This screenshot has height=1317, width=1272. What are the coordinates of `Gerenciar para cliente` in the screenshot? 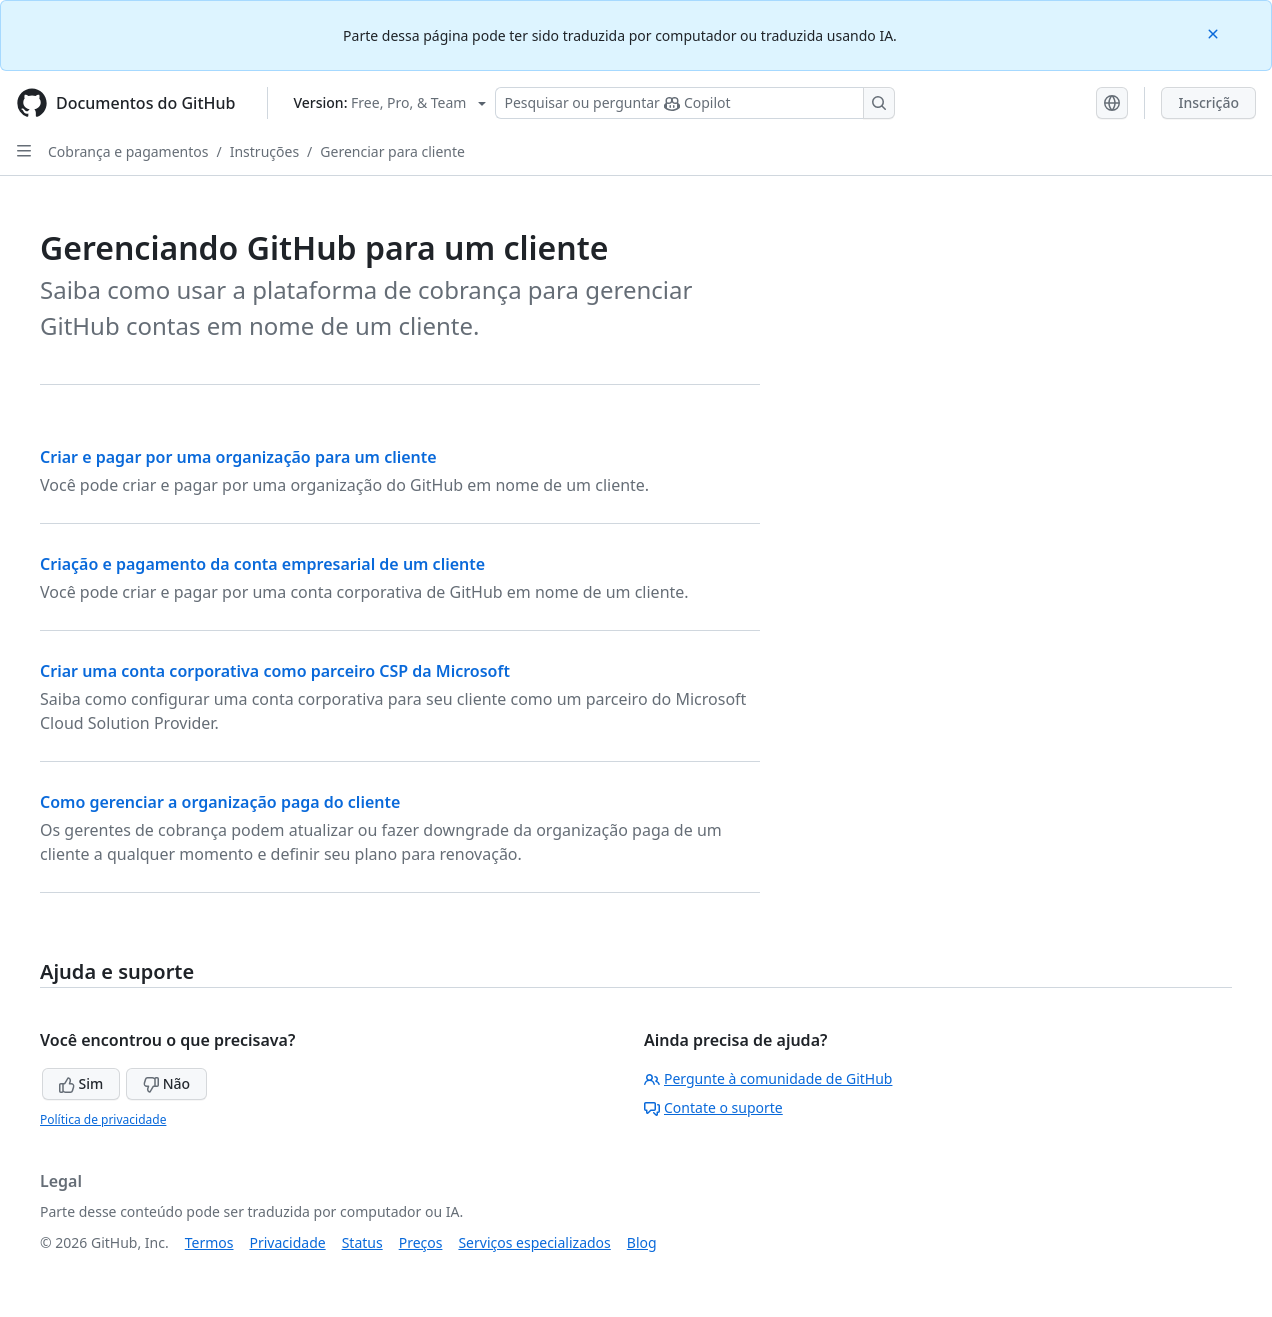 It's located at (392, 151).